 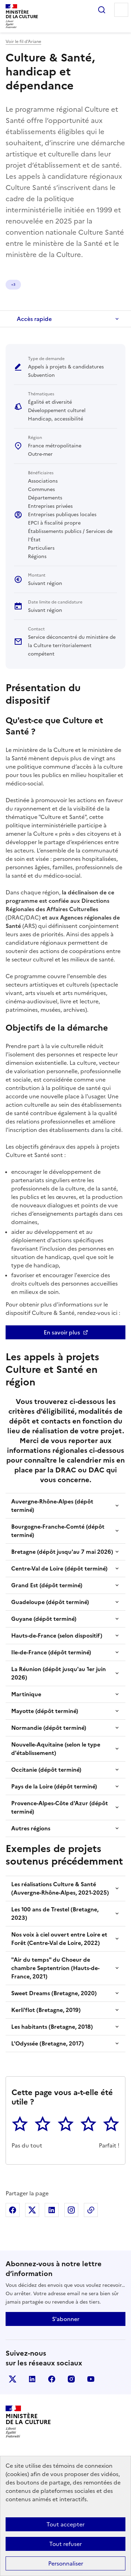 What do you see at coordinates (55, 1968) in the screenshot?
I see `"Air du temps" du Choeur de chambre Septentrion (Hauts-de-France, 2021)` at bounding box center [55, 1968].